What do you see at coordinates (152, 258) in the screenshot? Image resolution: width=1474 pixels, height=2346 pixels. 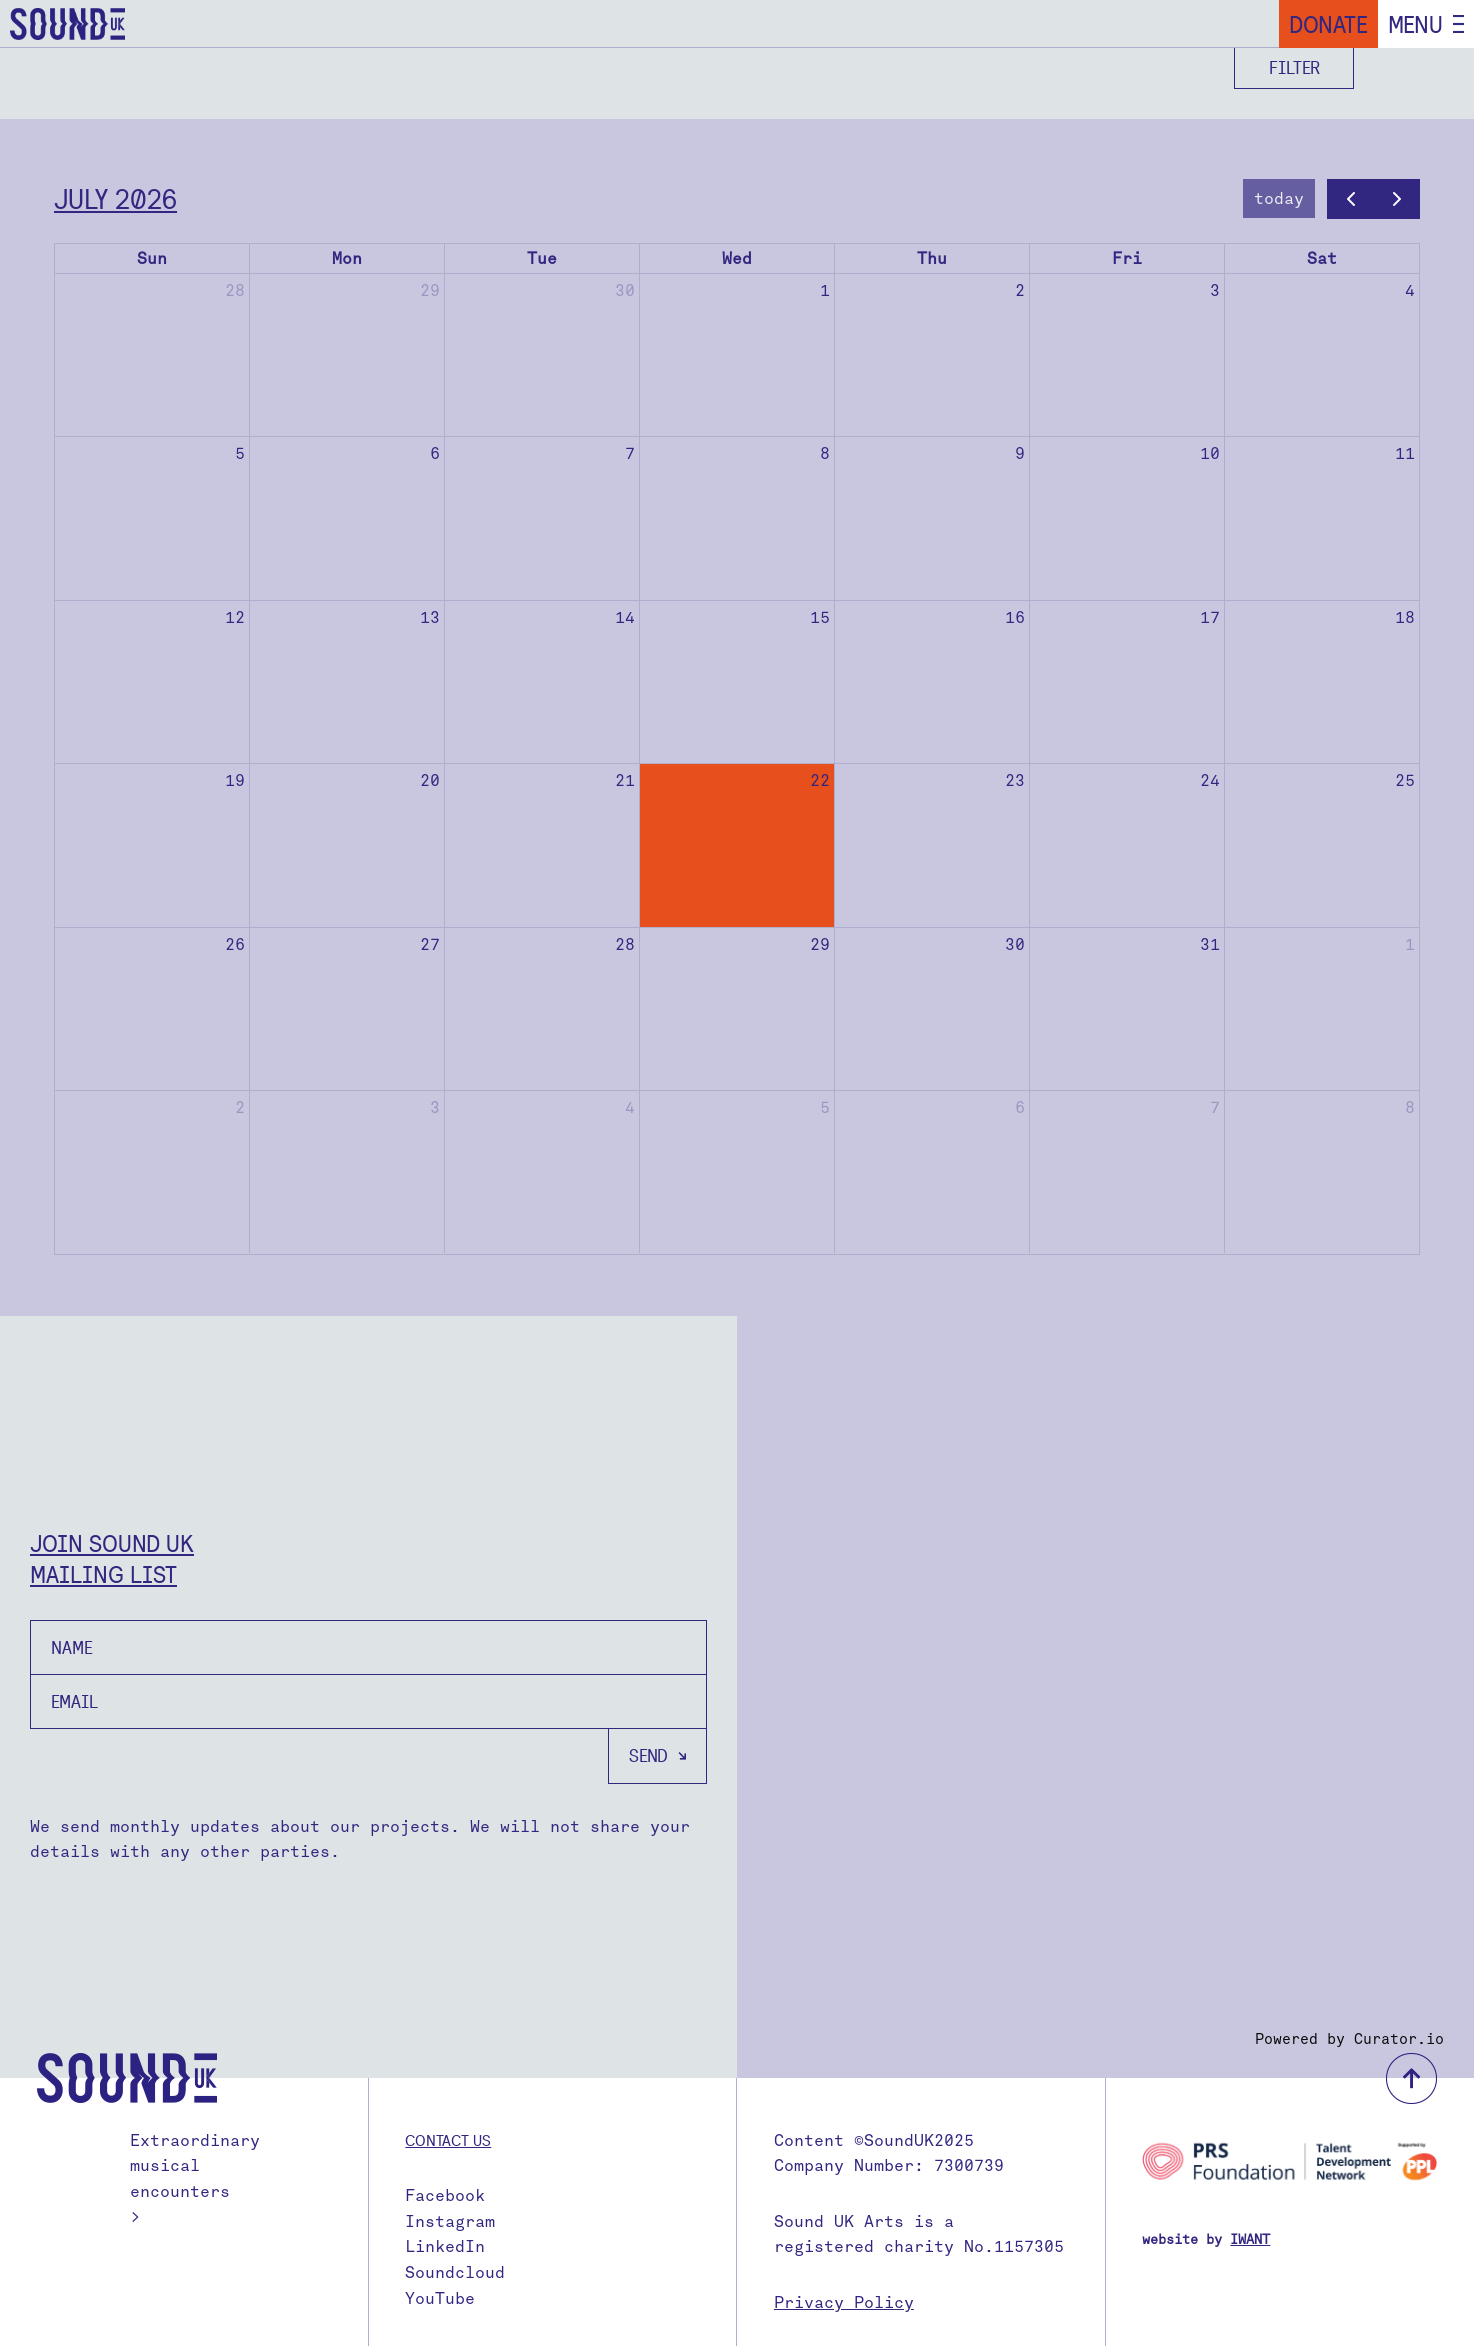 I see `Sun [Sunday]` at bounding box center [152, 258].